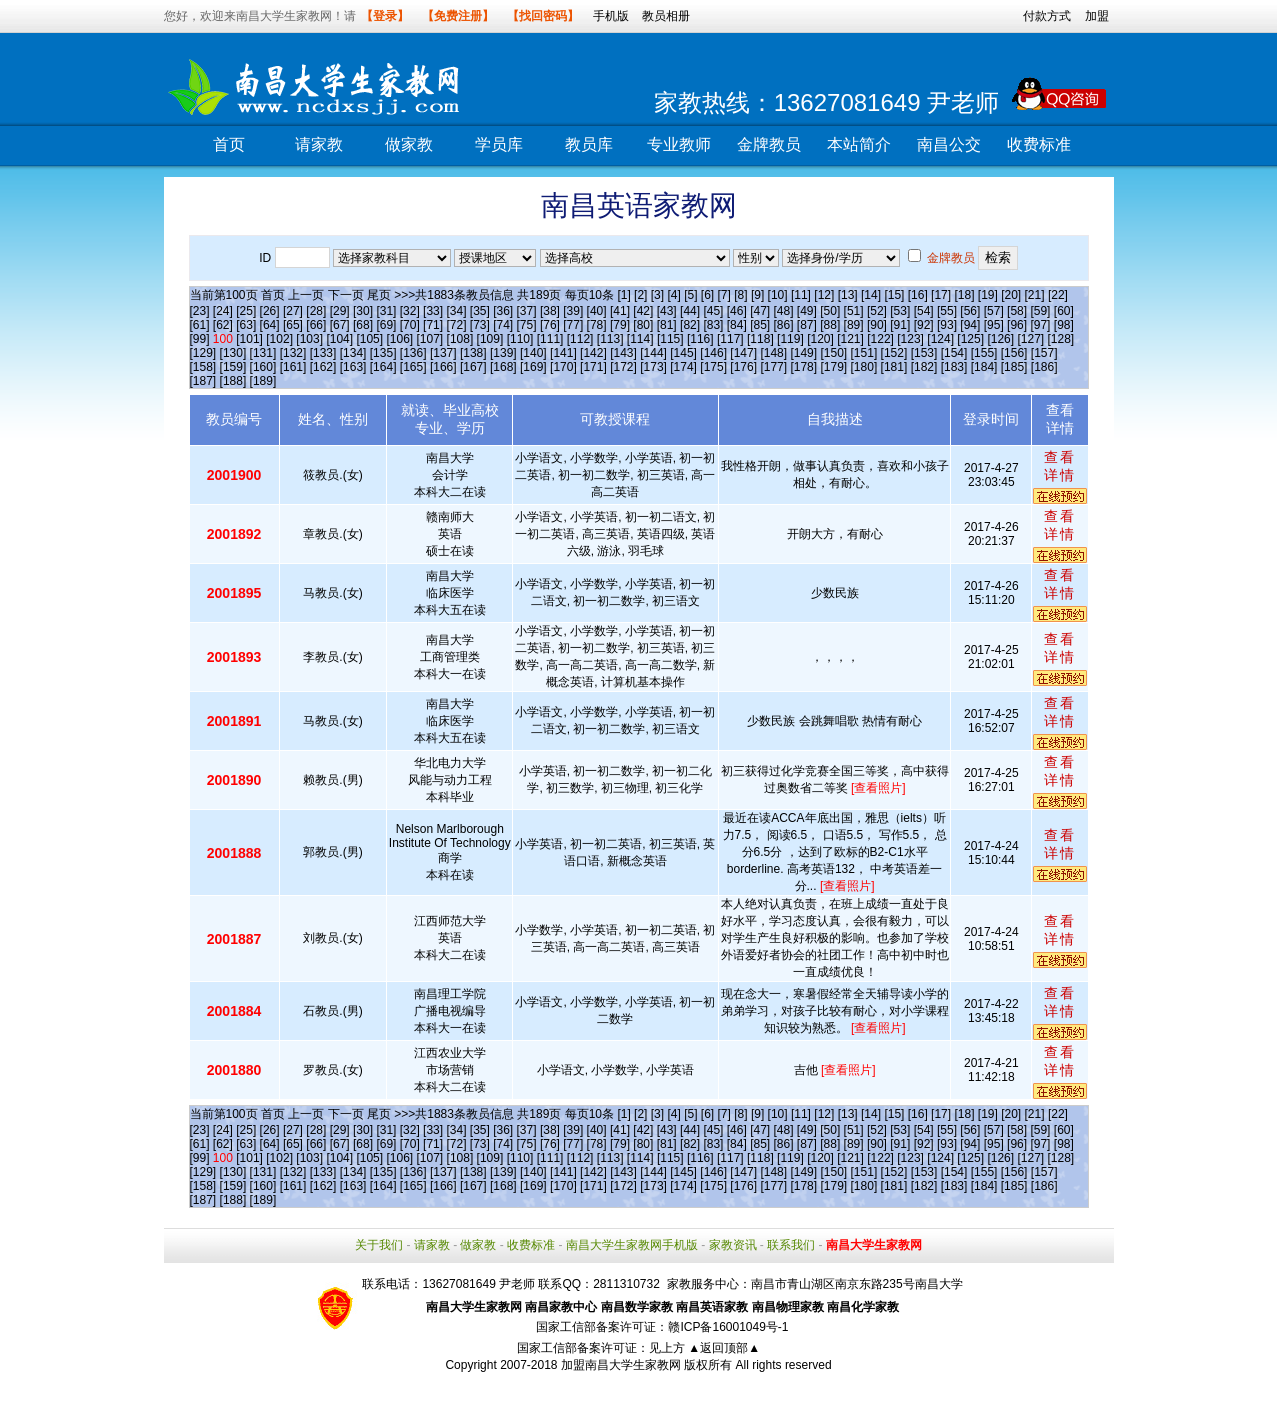 The width and height of the screenshot is (1277, 1404). What do you see at coordinates (773, 367) in the screenshot?
I see `[177]` at bounding box center [773, 367].